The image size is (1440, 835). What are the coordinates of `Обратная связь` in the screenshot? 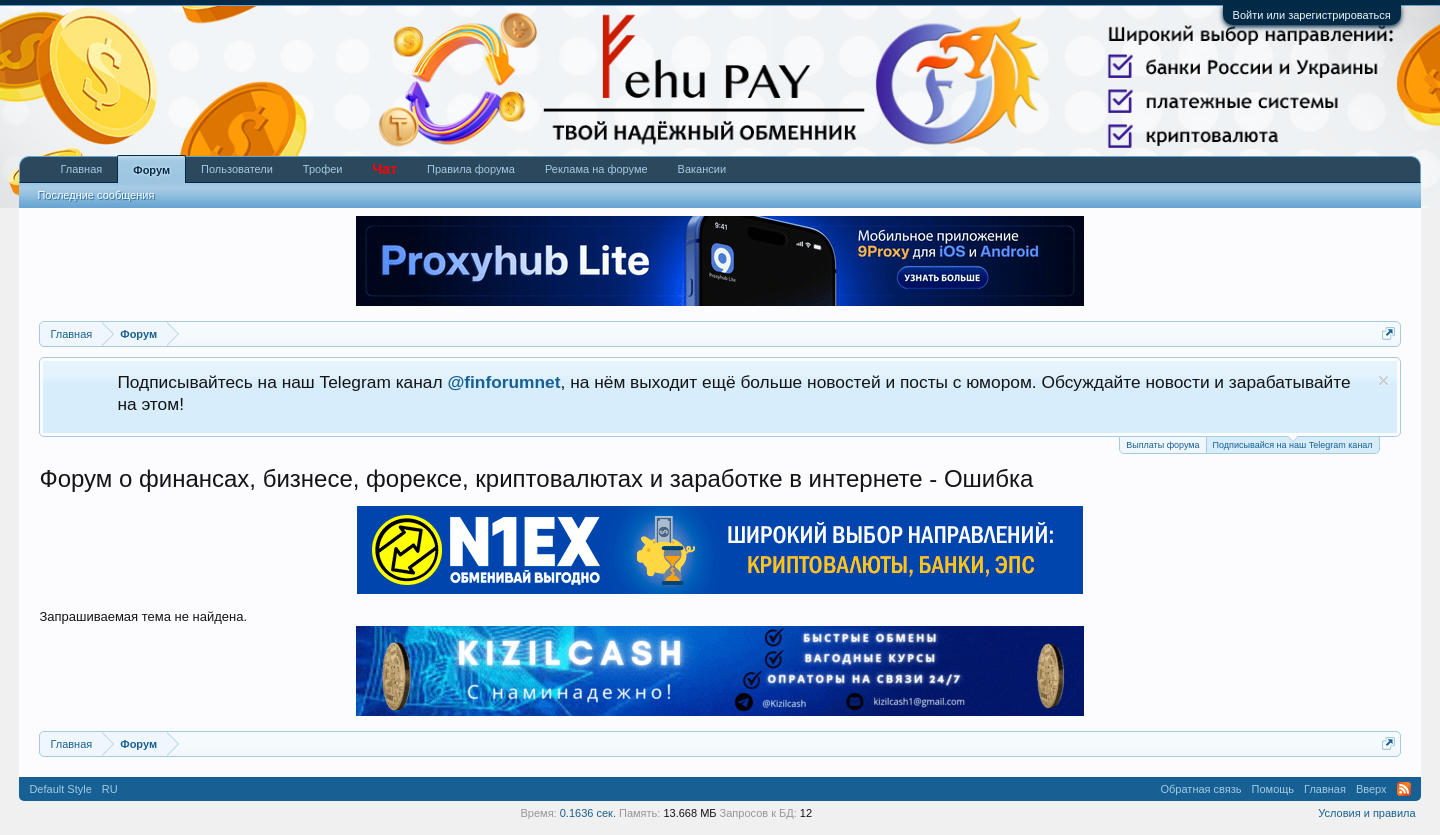 It's located at (1201, 789).